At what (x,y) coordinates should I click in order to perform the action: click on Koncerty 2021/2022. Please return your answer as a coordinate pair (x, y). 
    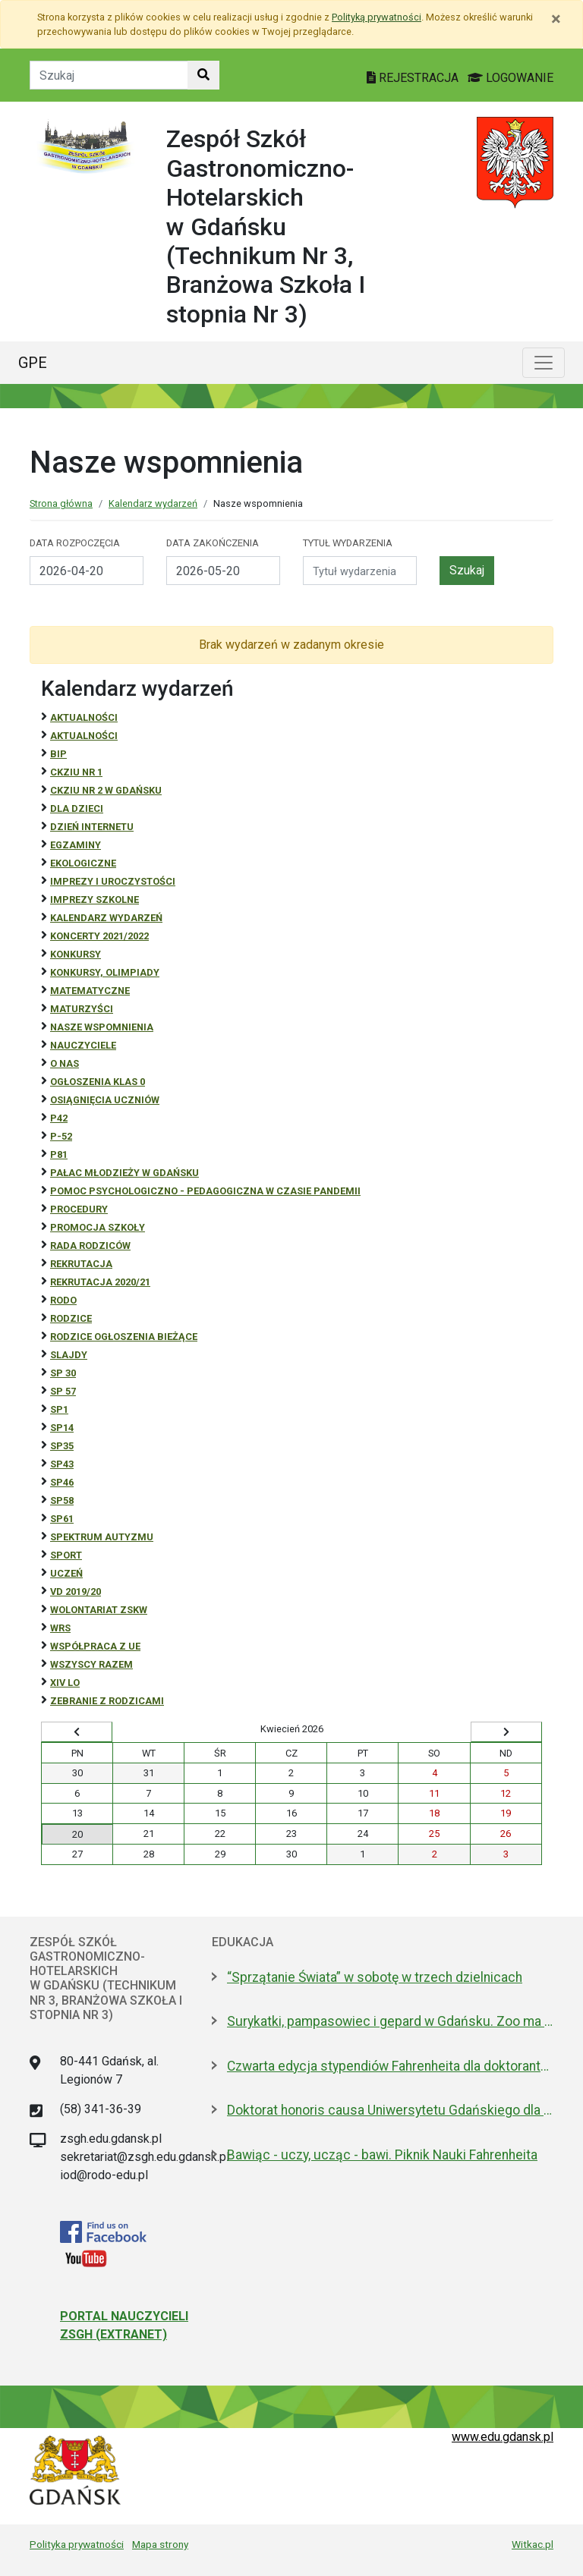
    Looking at the image, I should click on (99, 936).